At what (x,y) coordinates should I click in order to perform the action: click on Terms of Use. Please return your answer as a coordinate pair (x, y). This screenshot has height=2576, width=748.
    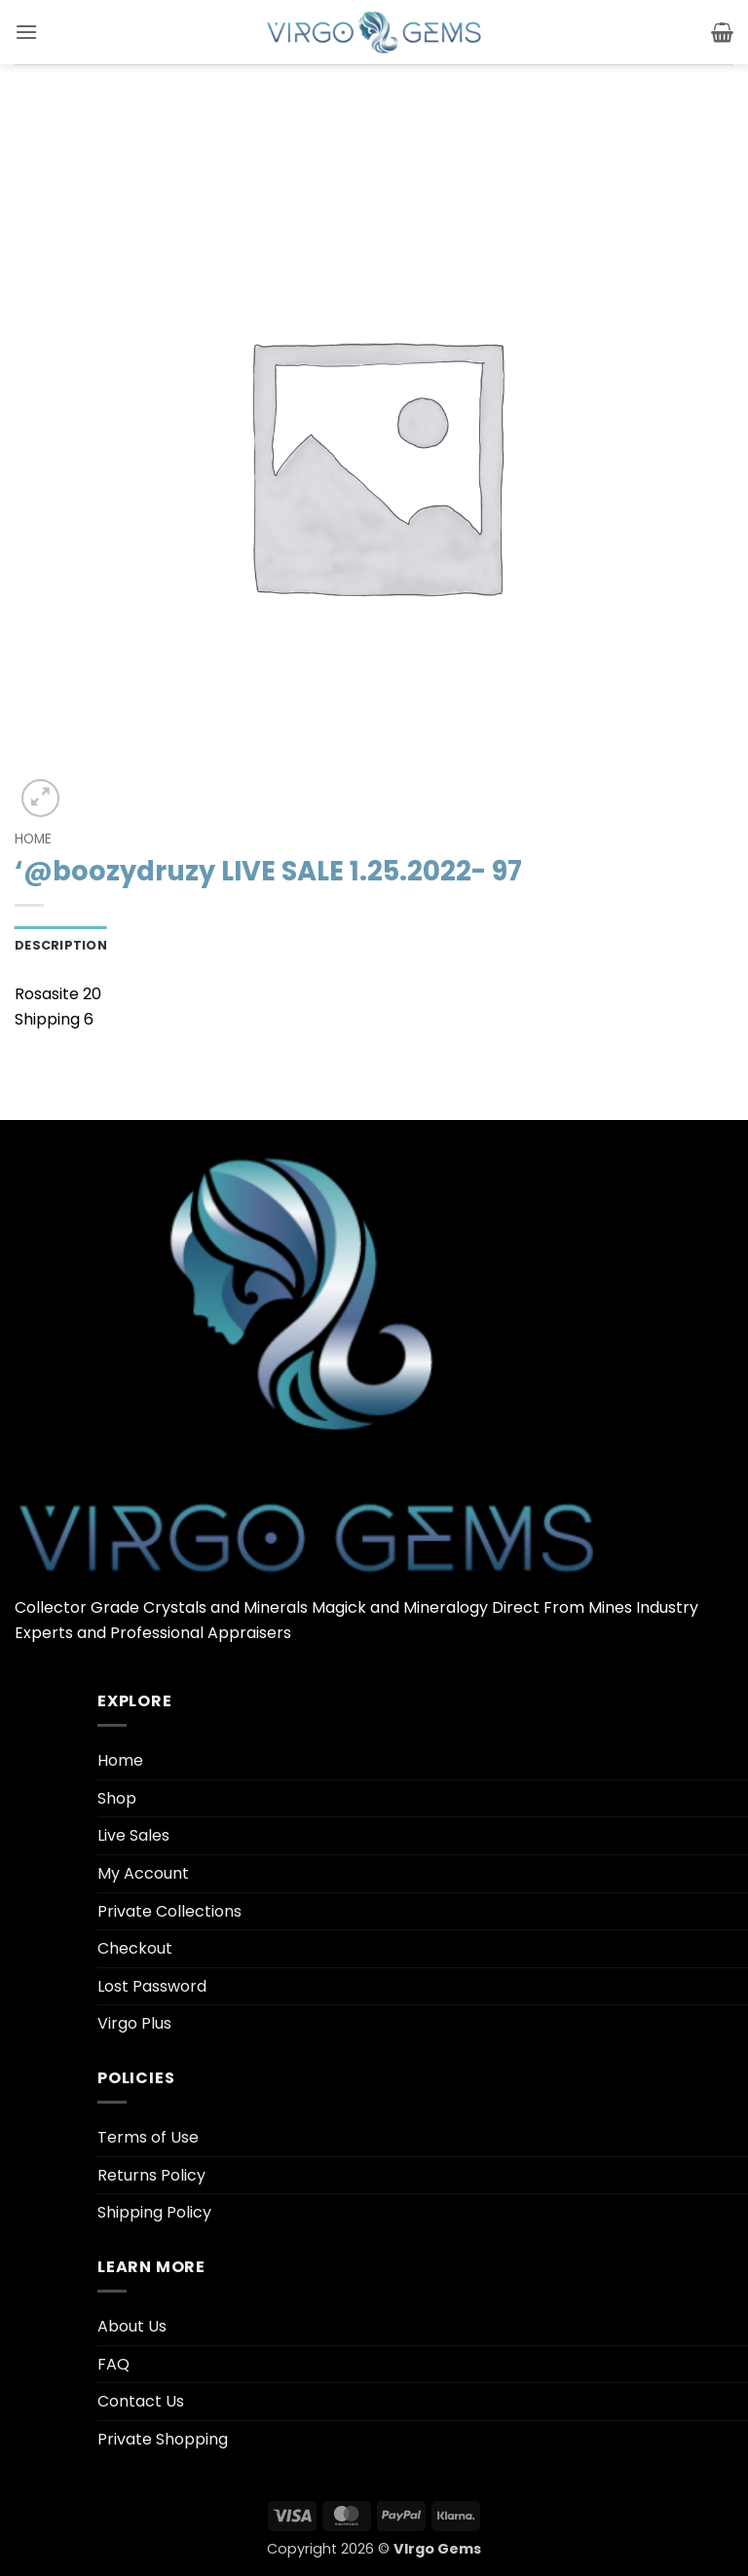
    Looking at the image, I should click on (148, 2137).